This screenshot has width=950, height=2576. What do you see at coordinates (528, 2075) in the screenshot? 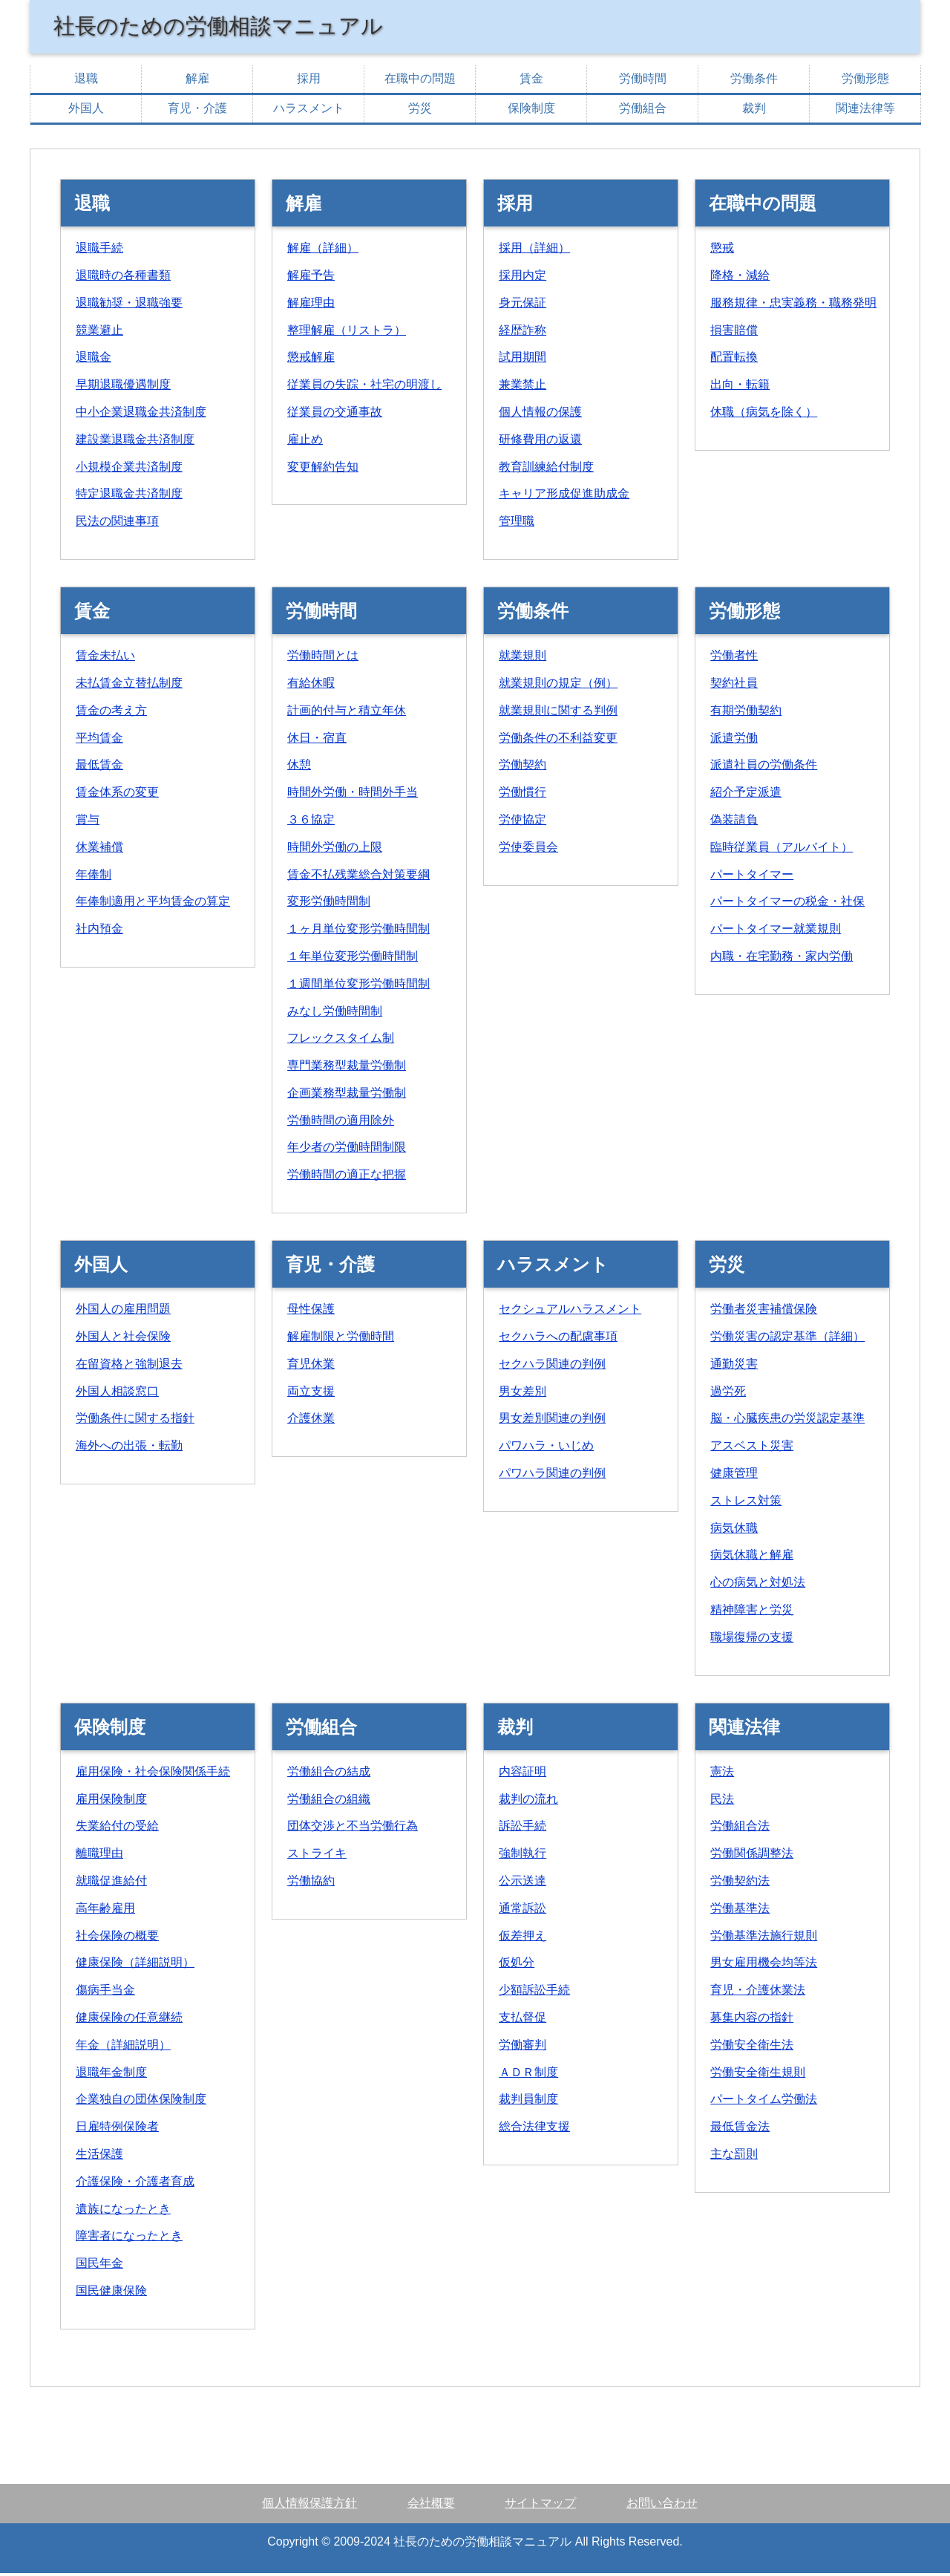
I see `ＡＤＲ制度` at bounding box center [528, 2075].